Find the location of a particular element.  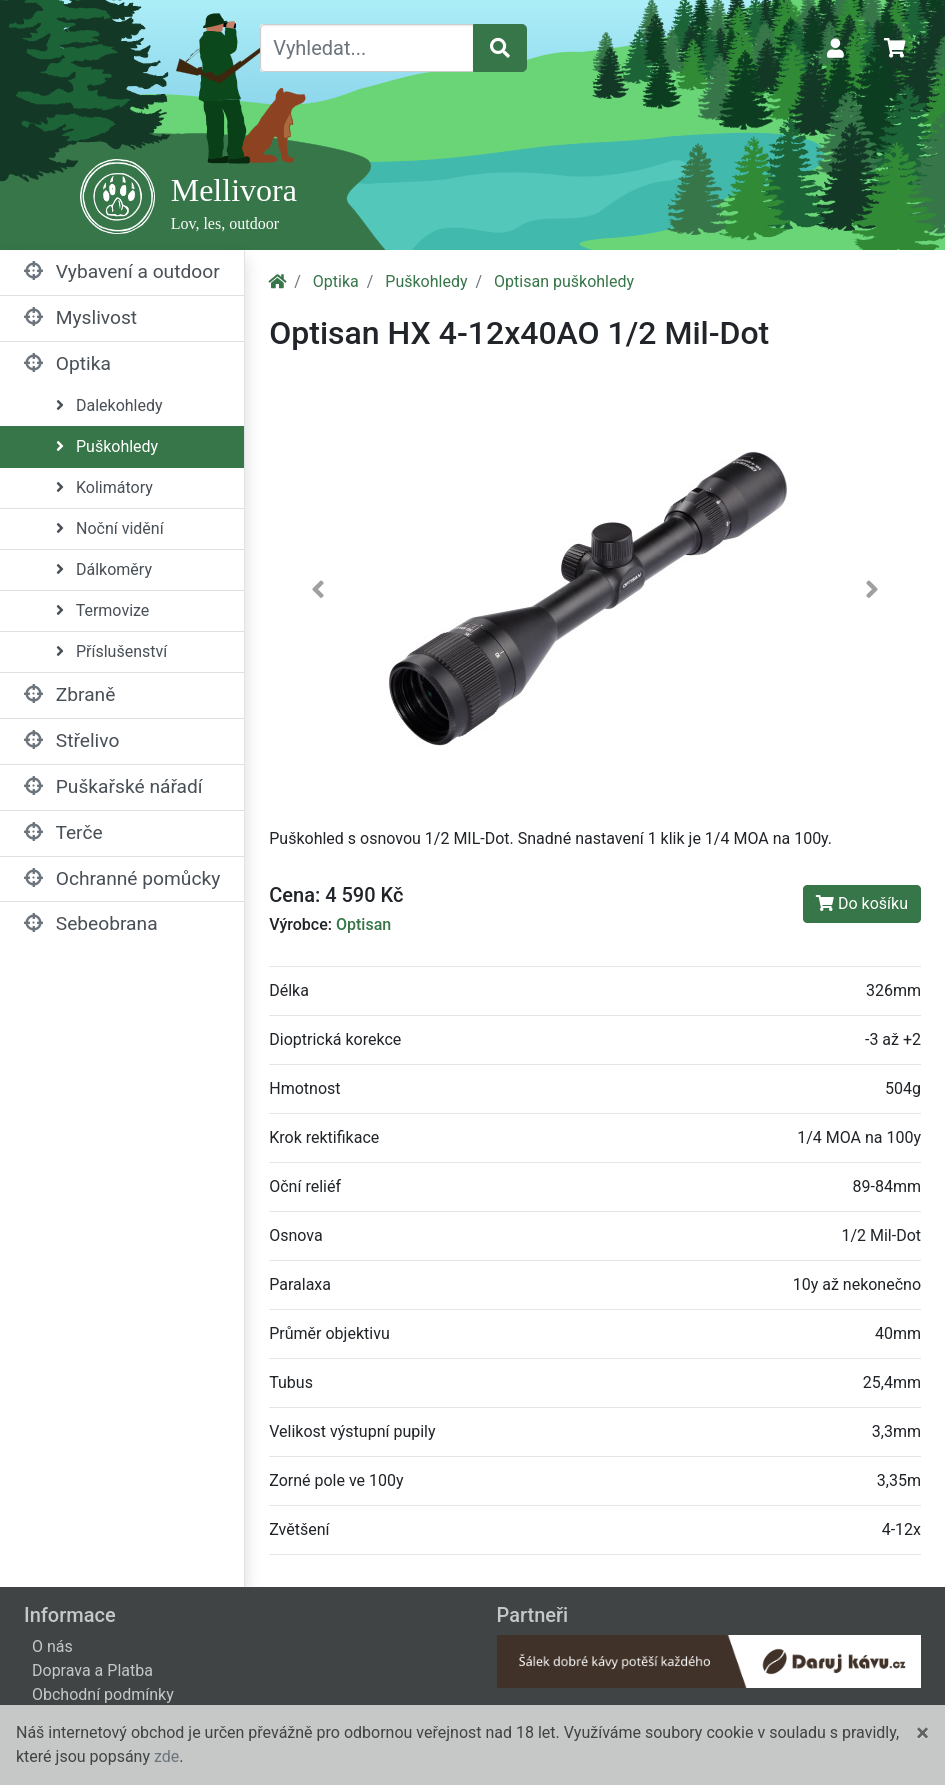

[Vyhledat...] is located at coordinates (367, 48).